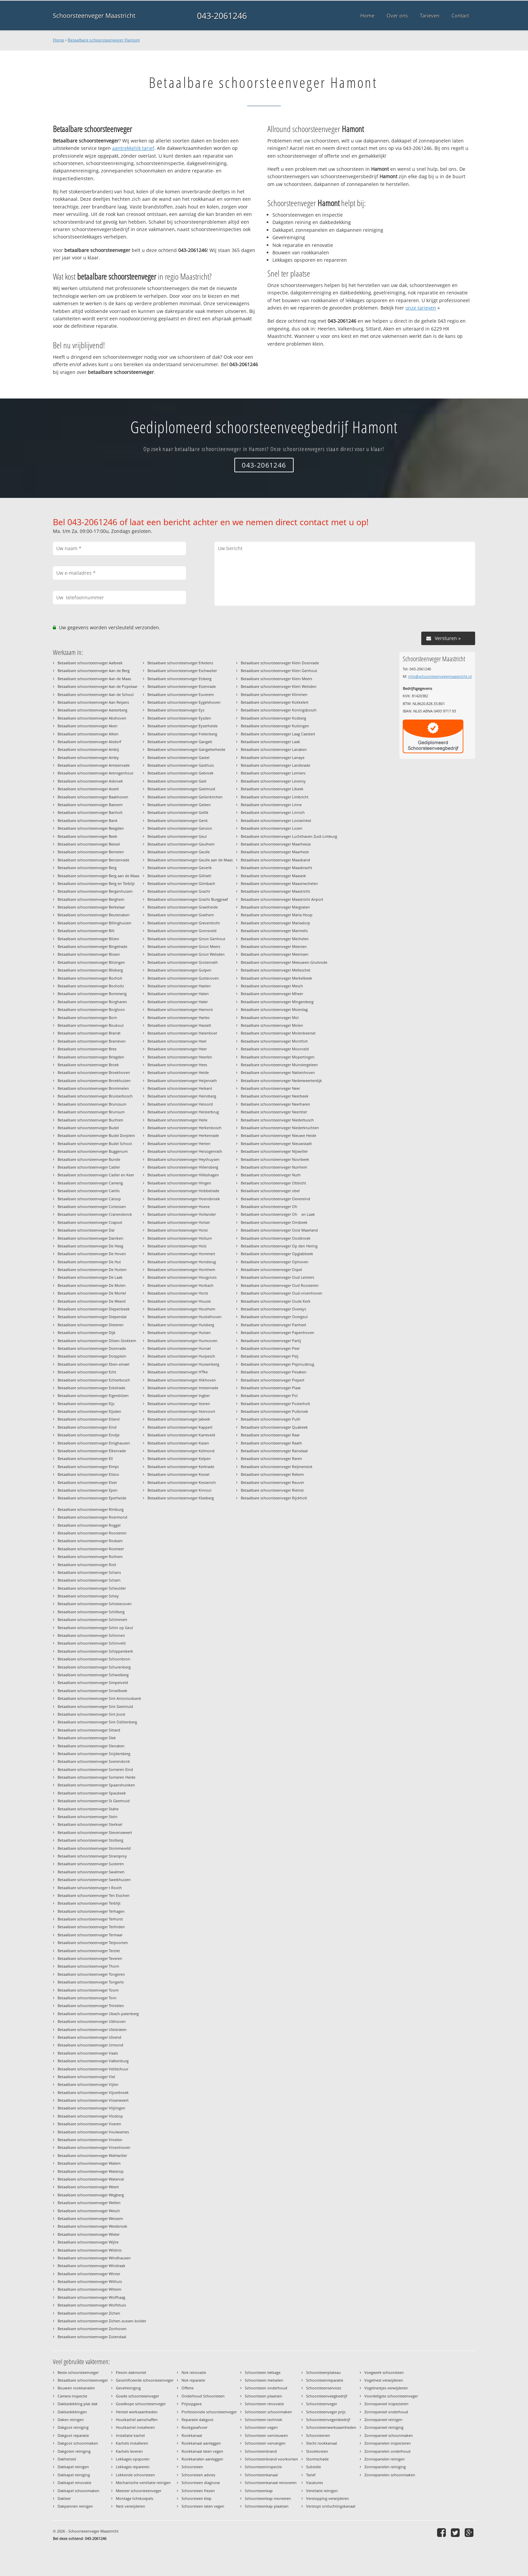  I want to click on Goede schoorsteenveger, so click(137, 2395).